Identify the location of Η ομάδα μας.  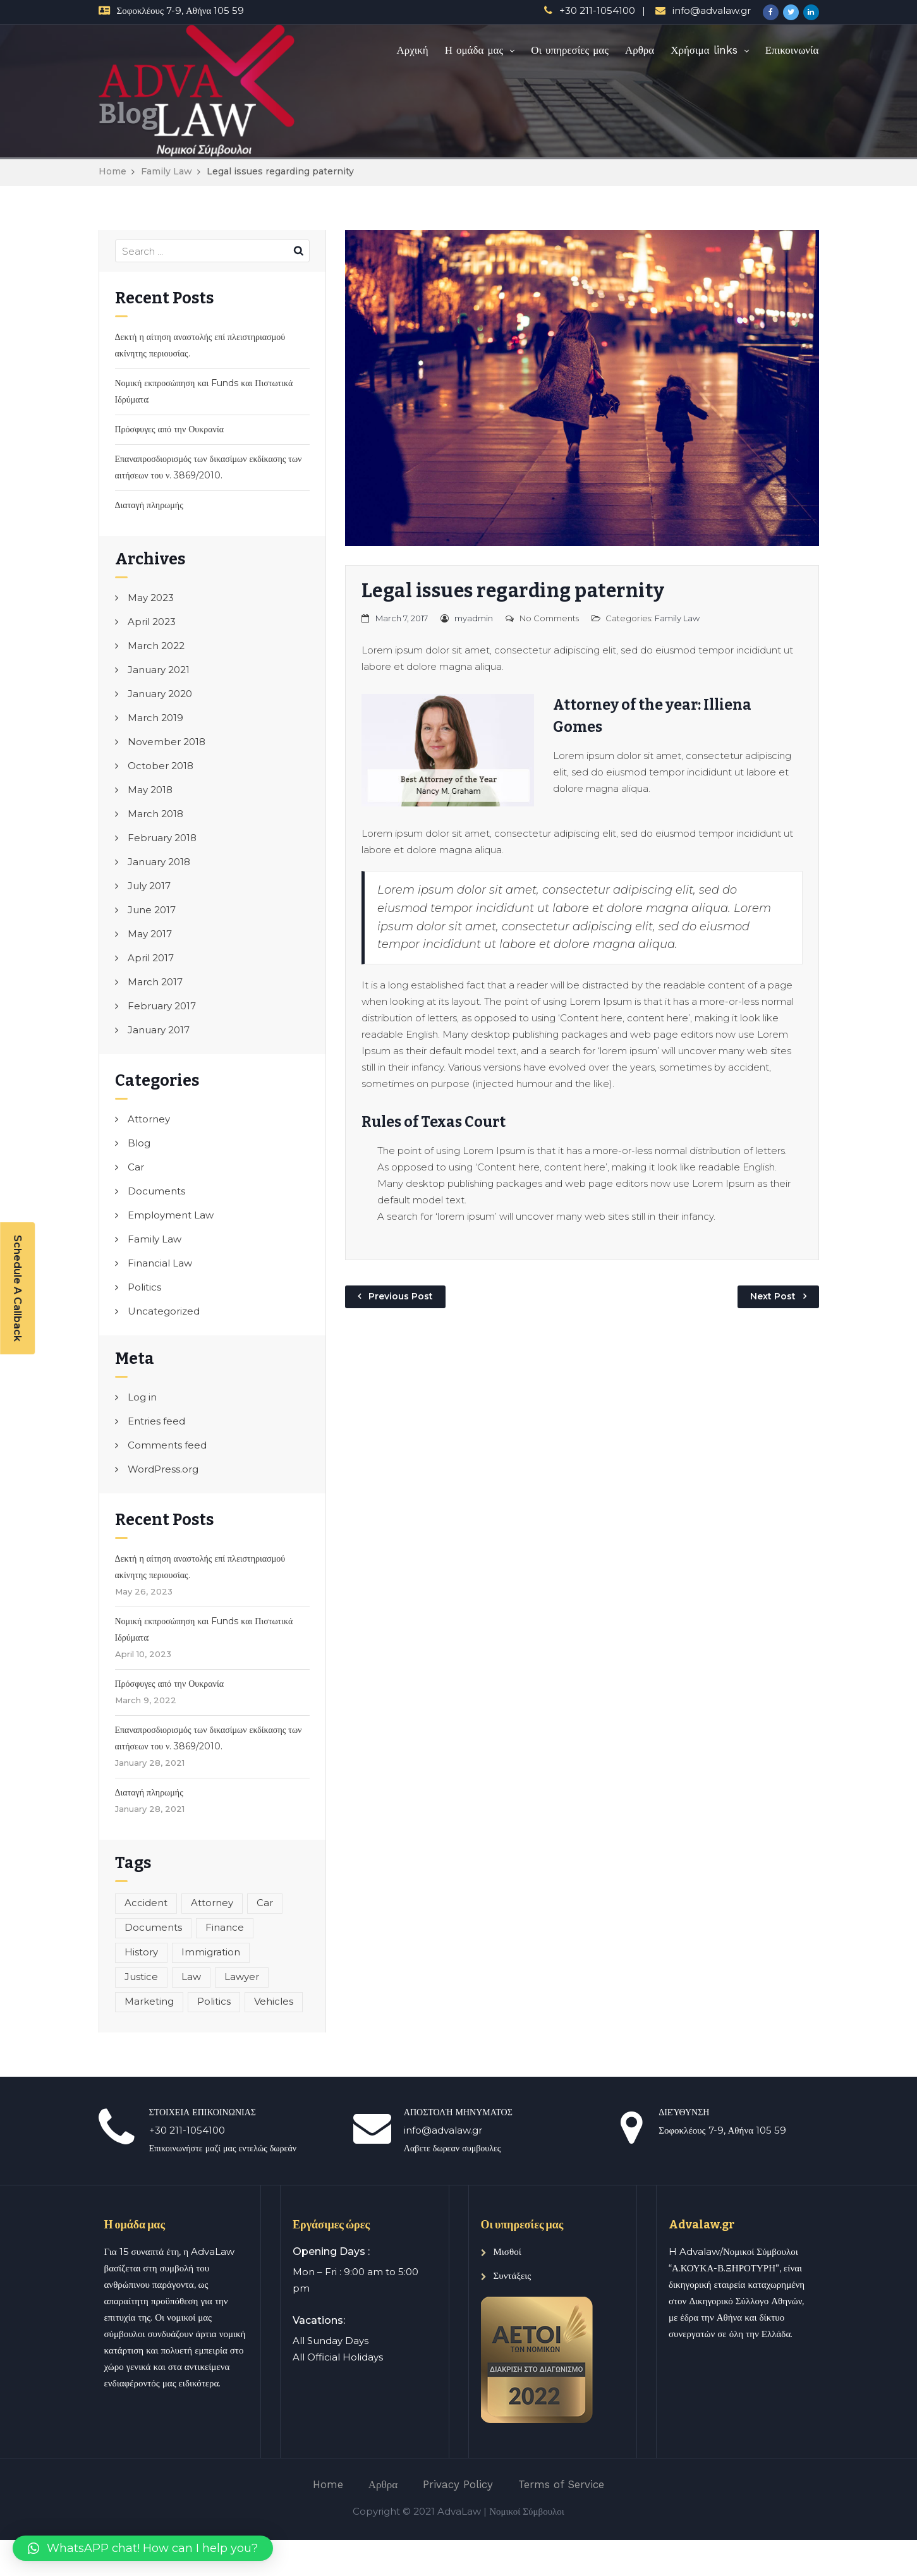
(474, 50).